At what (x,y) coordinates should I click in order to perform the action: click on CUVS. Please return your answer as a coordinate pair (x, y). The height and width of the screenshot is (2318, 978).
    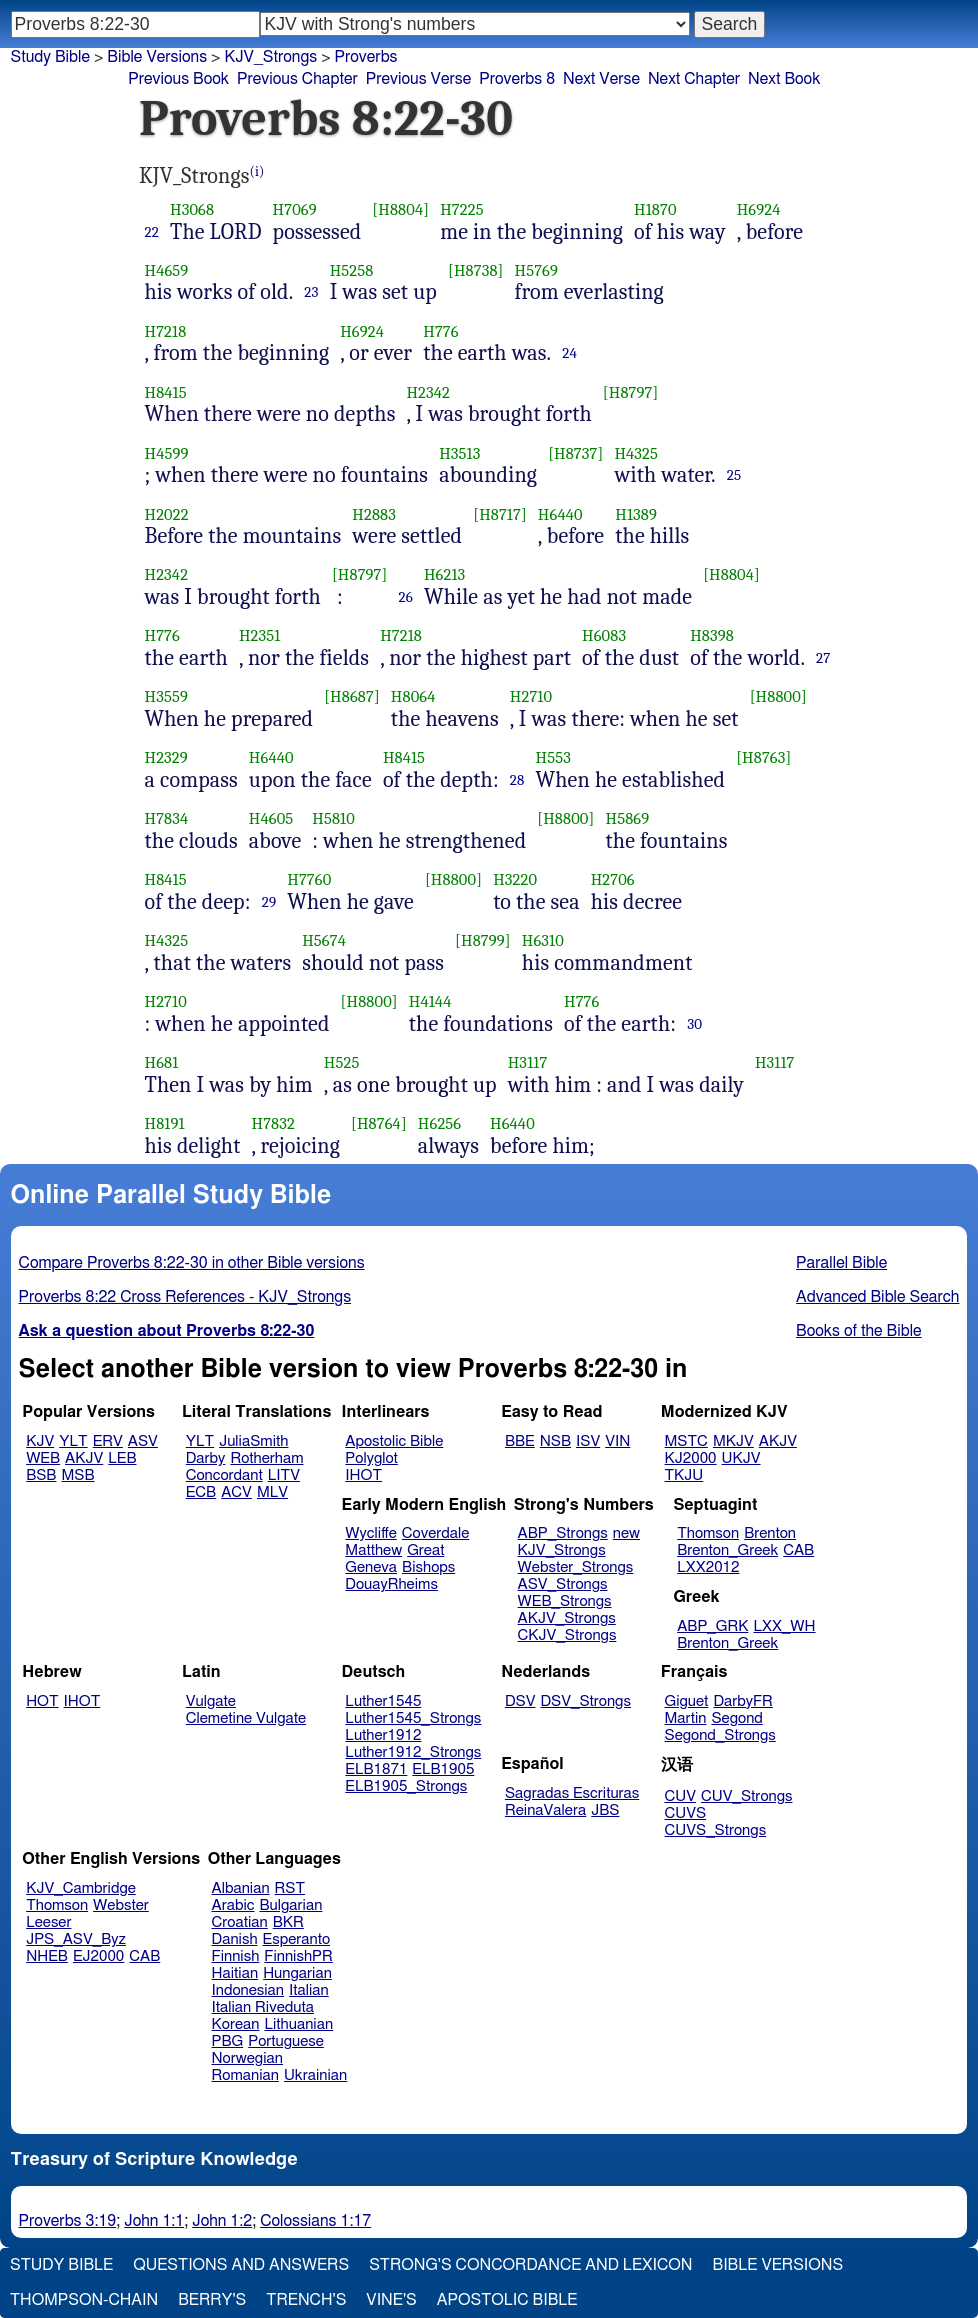
    Looking at the image, I should click on (686, 1813).